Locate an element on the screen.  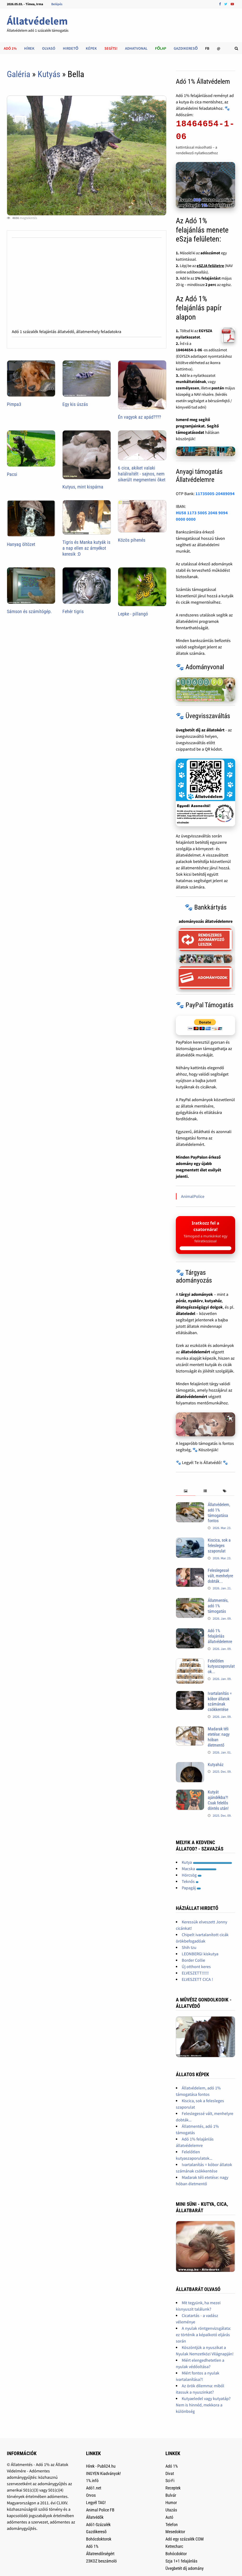
ELVESZETT CICA ! is located at coordinates (197, 1979).